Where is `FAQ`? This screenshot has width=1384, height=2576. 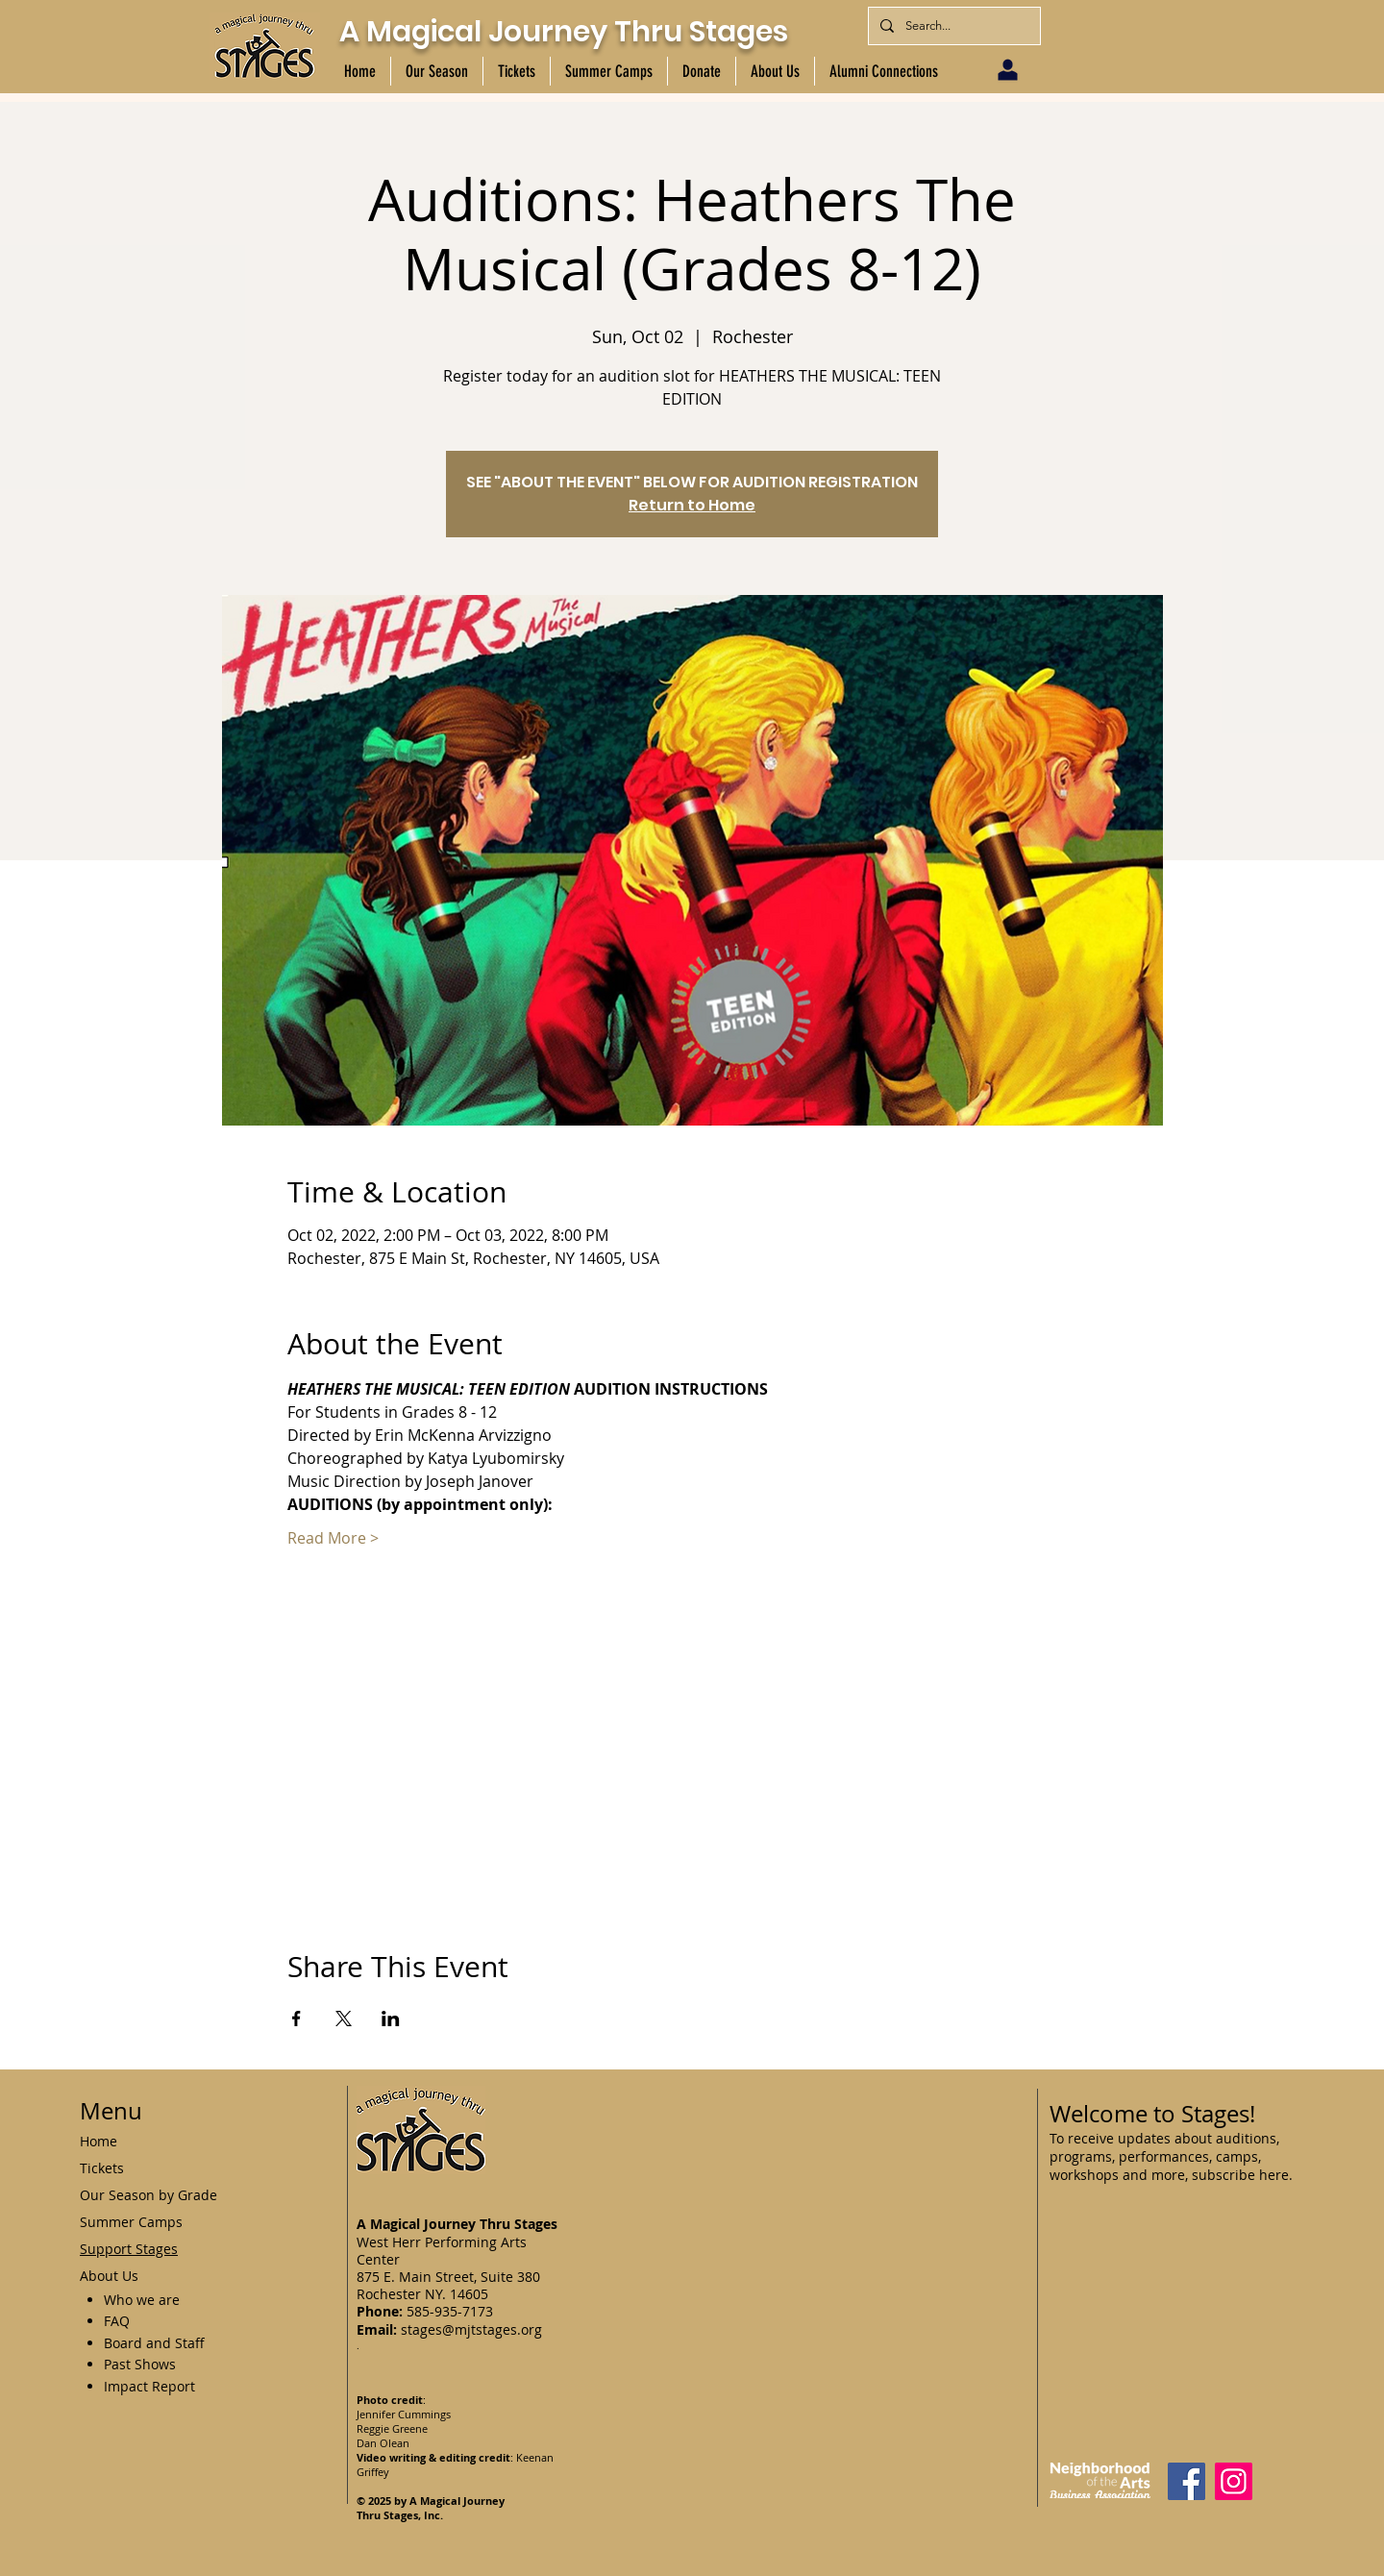
FAQ is located at coordinates (117, 2321).